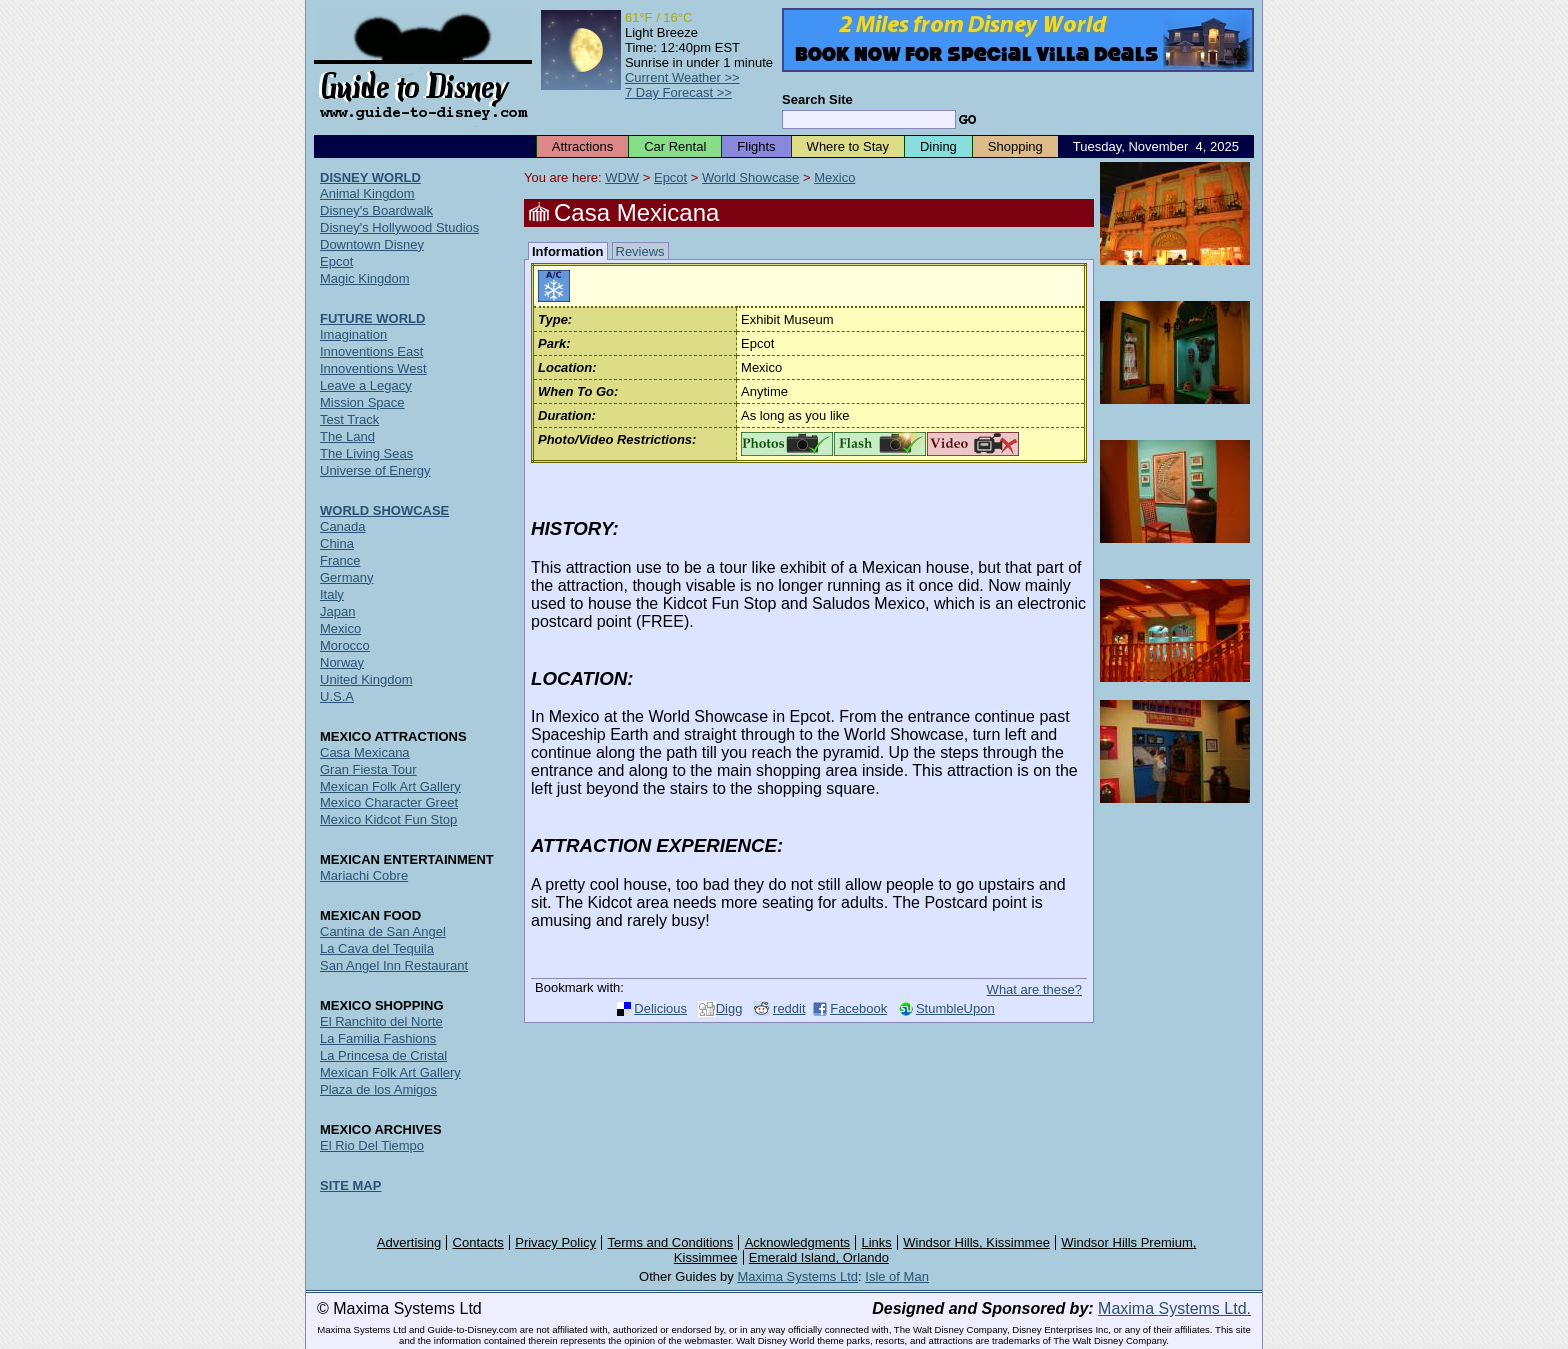  Describe the element at coordinates (378, 1089) in the screenshot. I see `Plaza de los Amigos` at that location.